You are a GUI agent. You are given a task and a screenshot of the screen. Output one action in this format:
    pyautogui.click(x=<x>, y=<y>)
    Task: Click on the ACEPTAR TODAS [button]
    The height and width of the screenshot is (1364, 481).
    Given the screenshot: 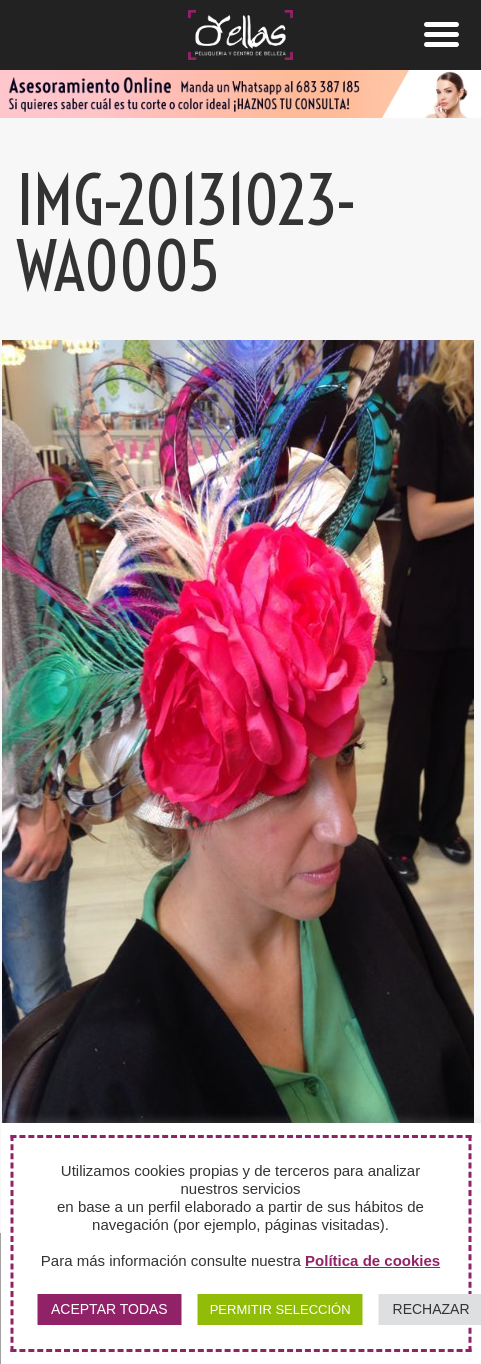 What is the action you would take?
    pyautogui.click(x=109, y=1309)
    